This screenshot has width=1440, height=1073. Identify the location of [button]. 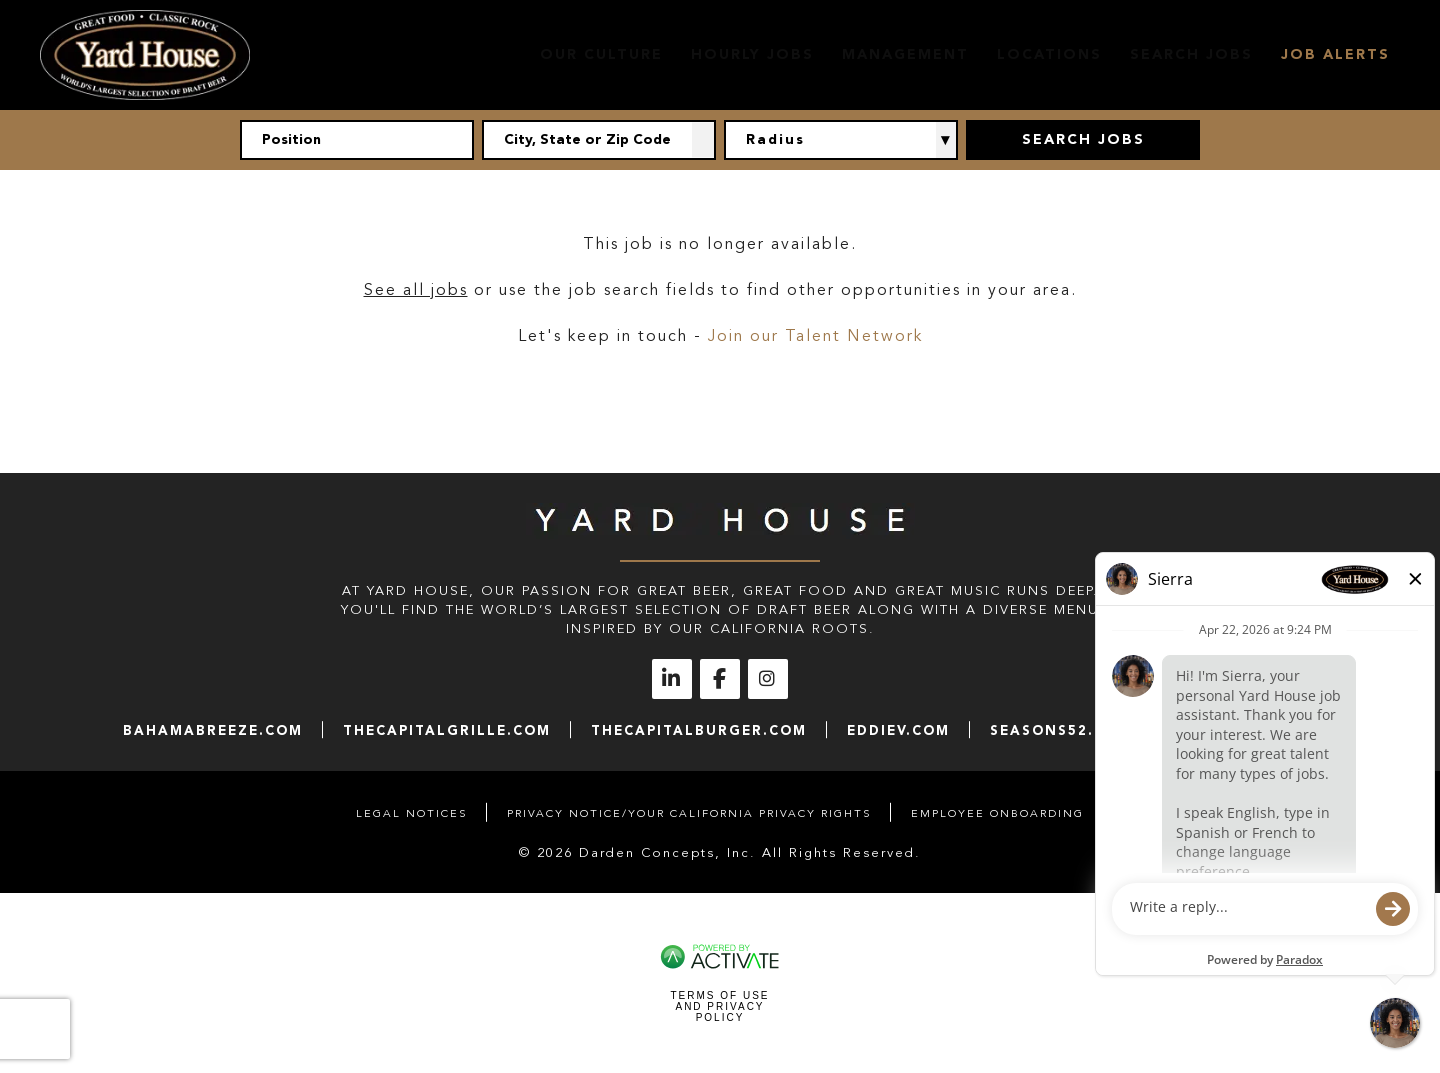
(704, 140).